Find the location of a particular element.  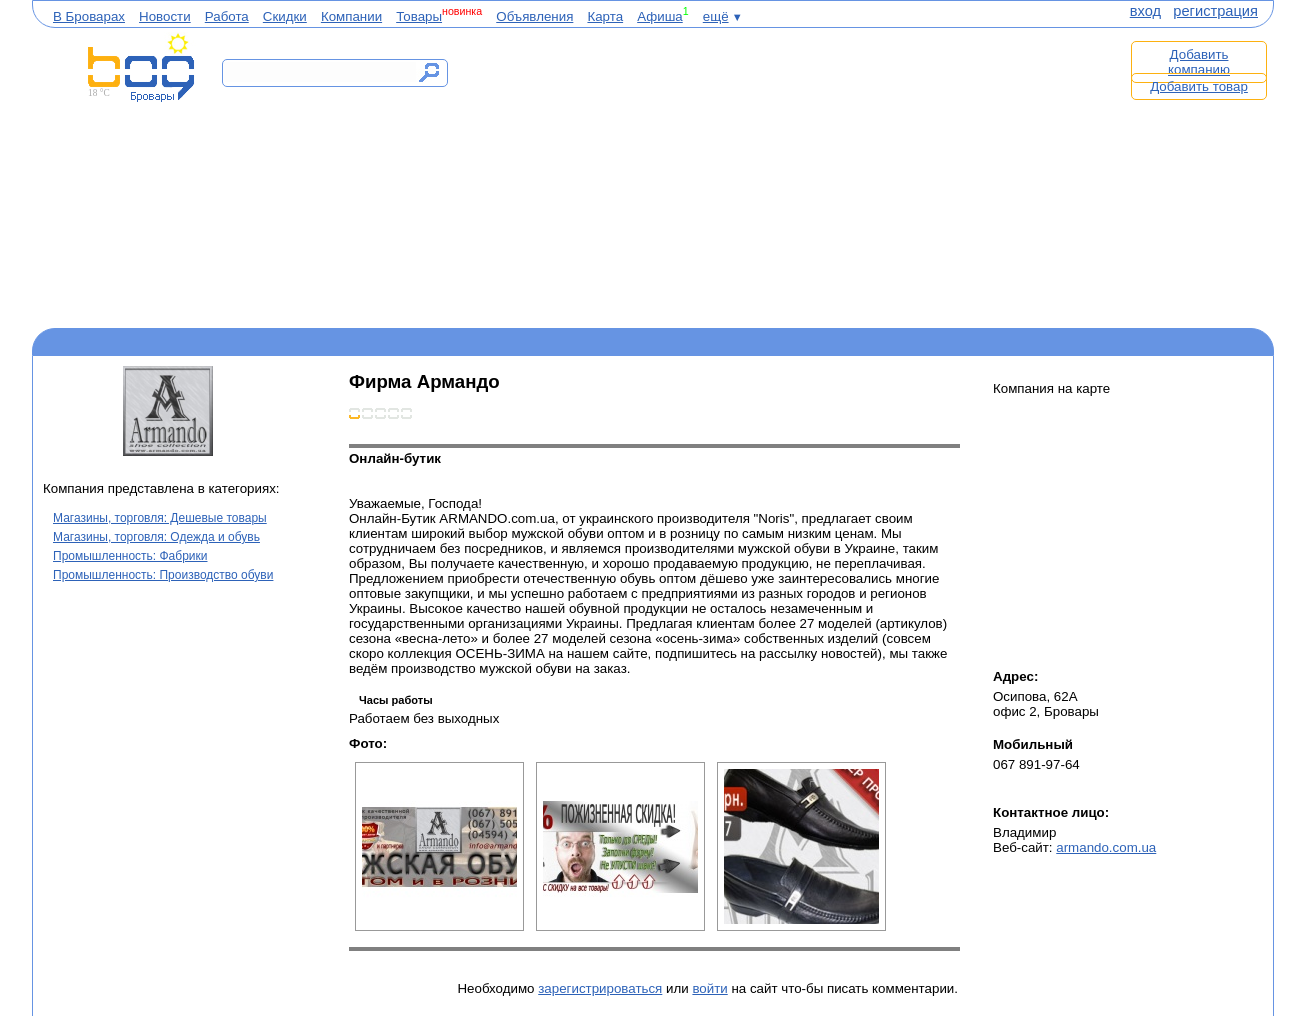

Добавить товар is located at coordinates (1199, 86).